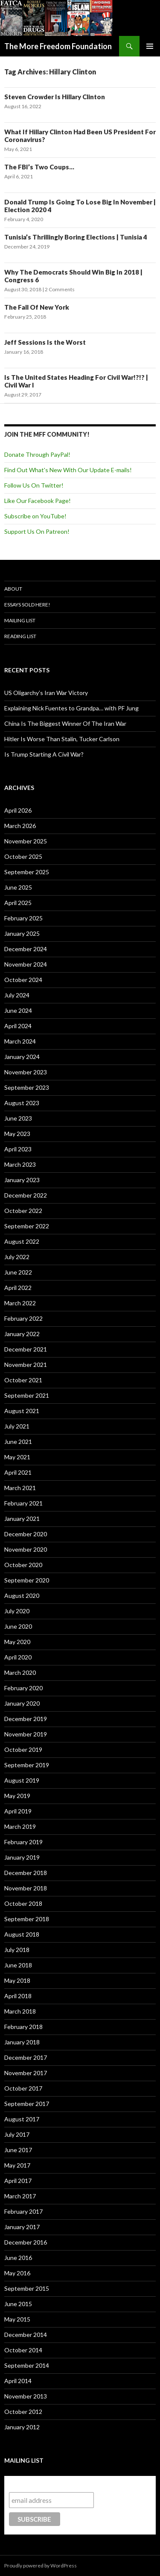  Describe the element at coordinates (25, 2072) in the screenshot. I see `November 2017` at that location.